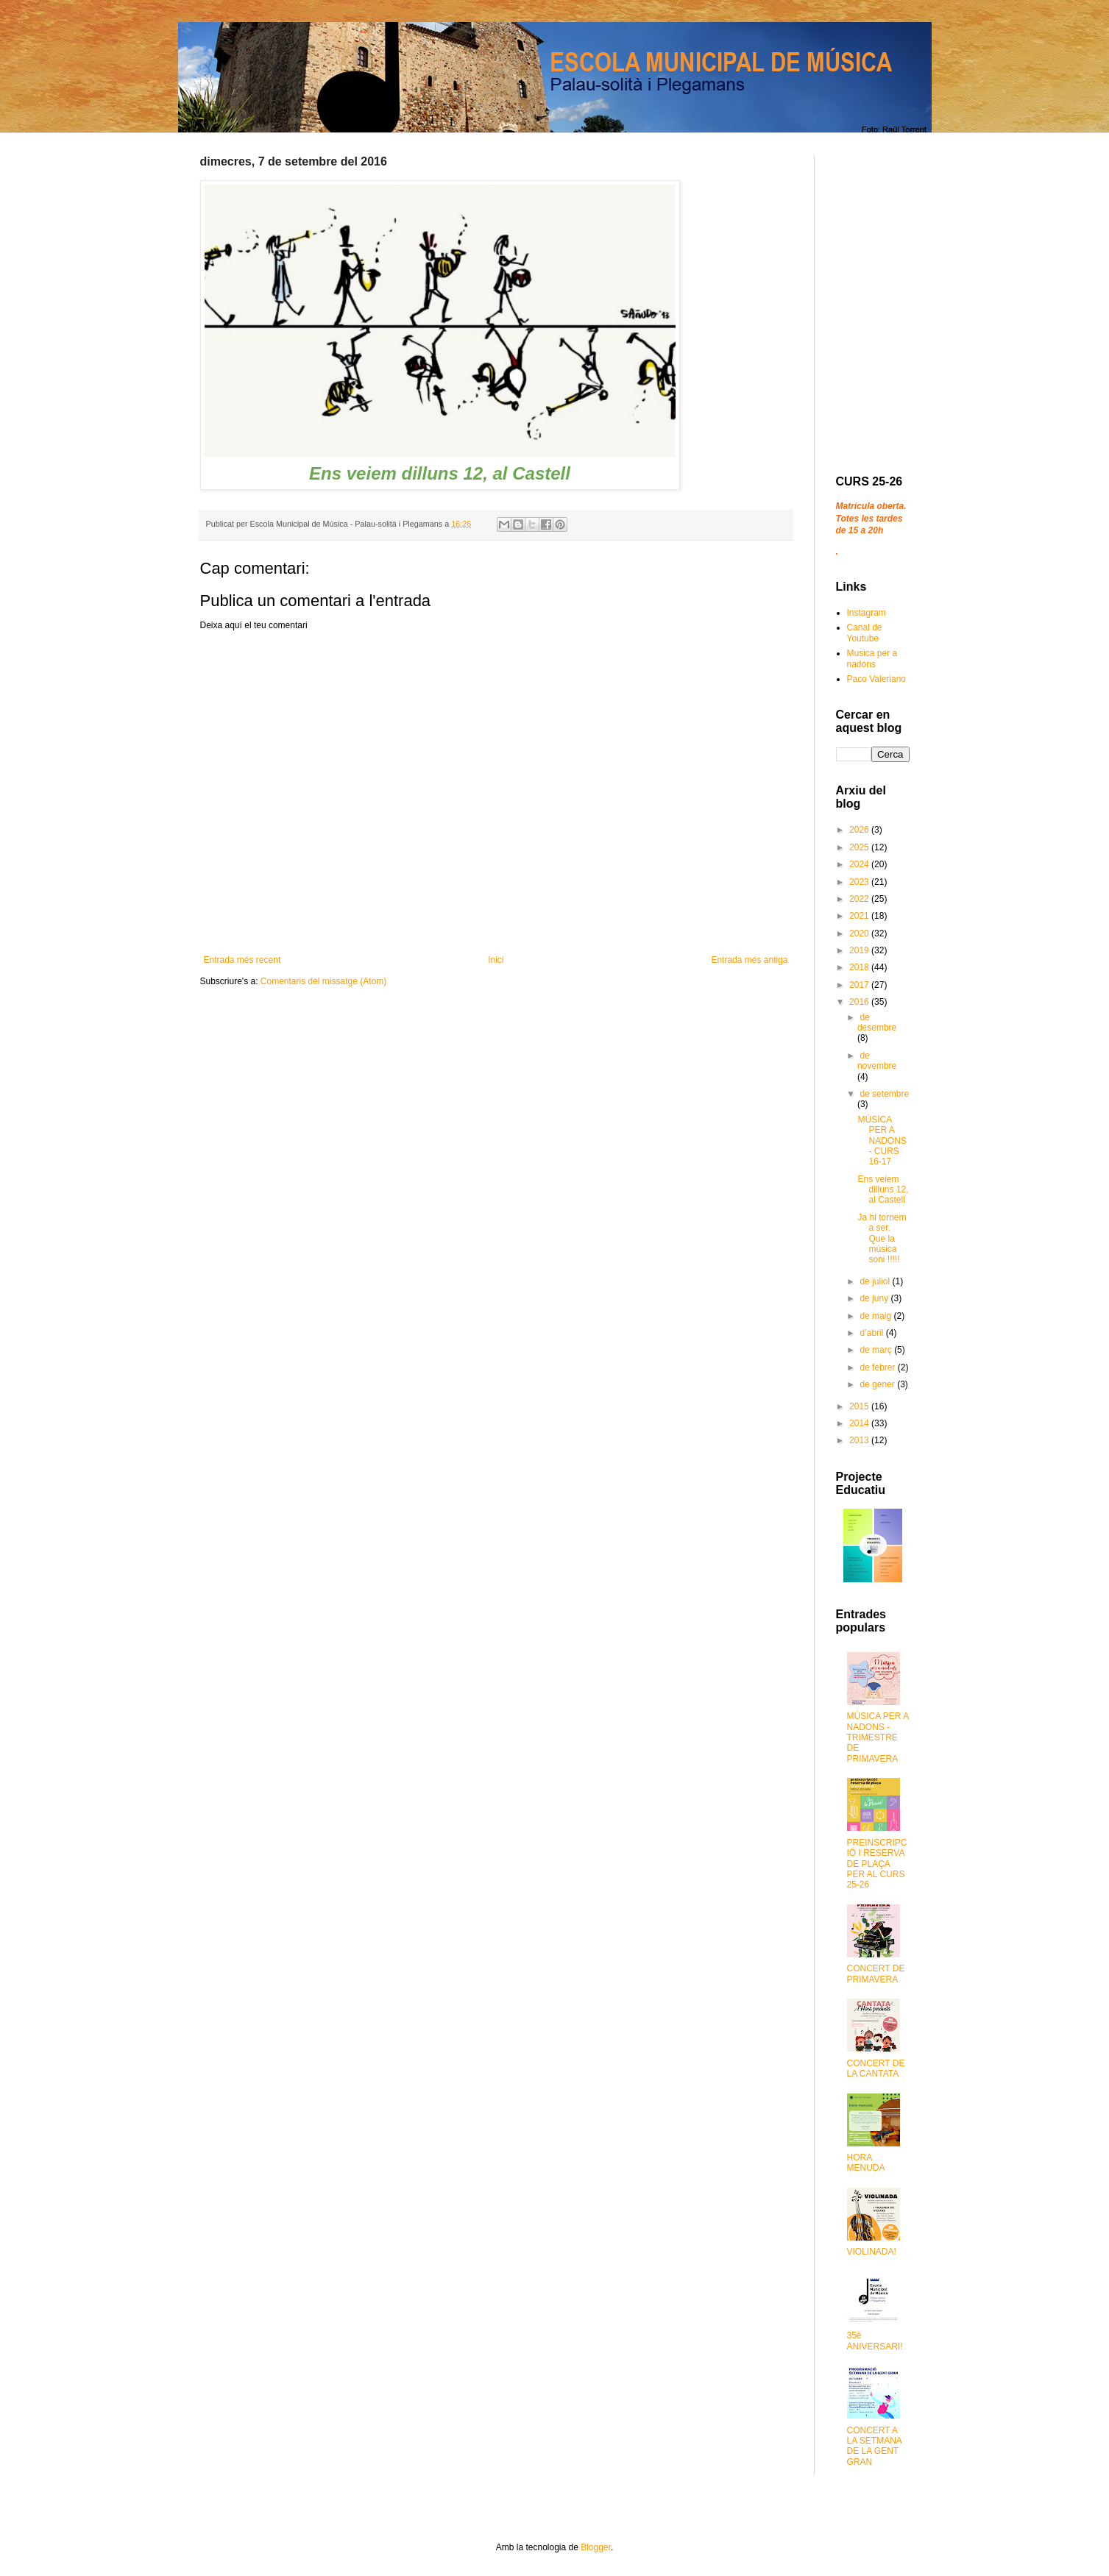  Describe the element at coordinates (877, 1863) in the screenshot. I see `PREINSCRIPCIÓ I RESERVA DE PLAÇA PER AL CURS 25-26` at that location.